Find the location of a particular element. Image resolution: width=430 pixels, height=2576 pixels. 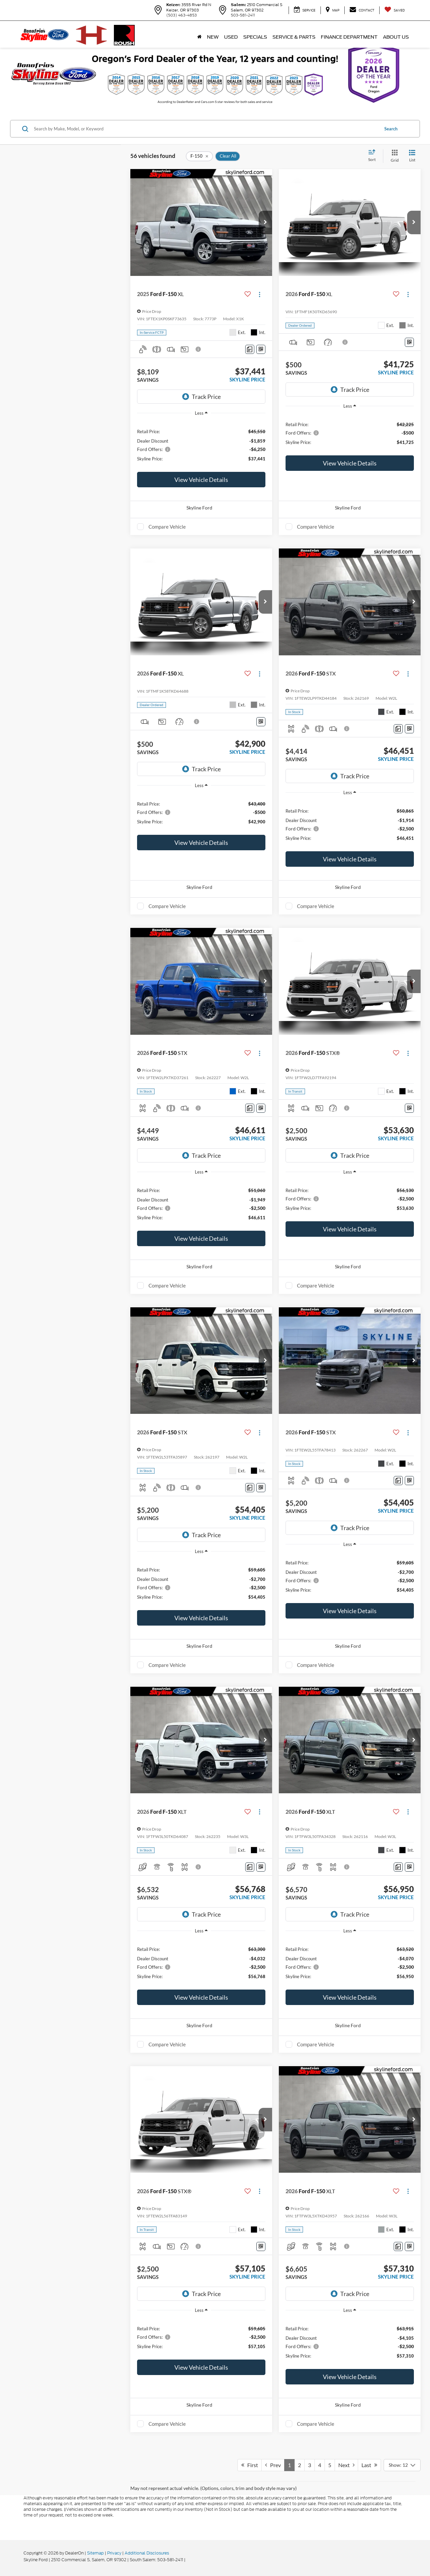

Privacy is located at coordinates (114, 2553).